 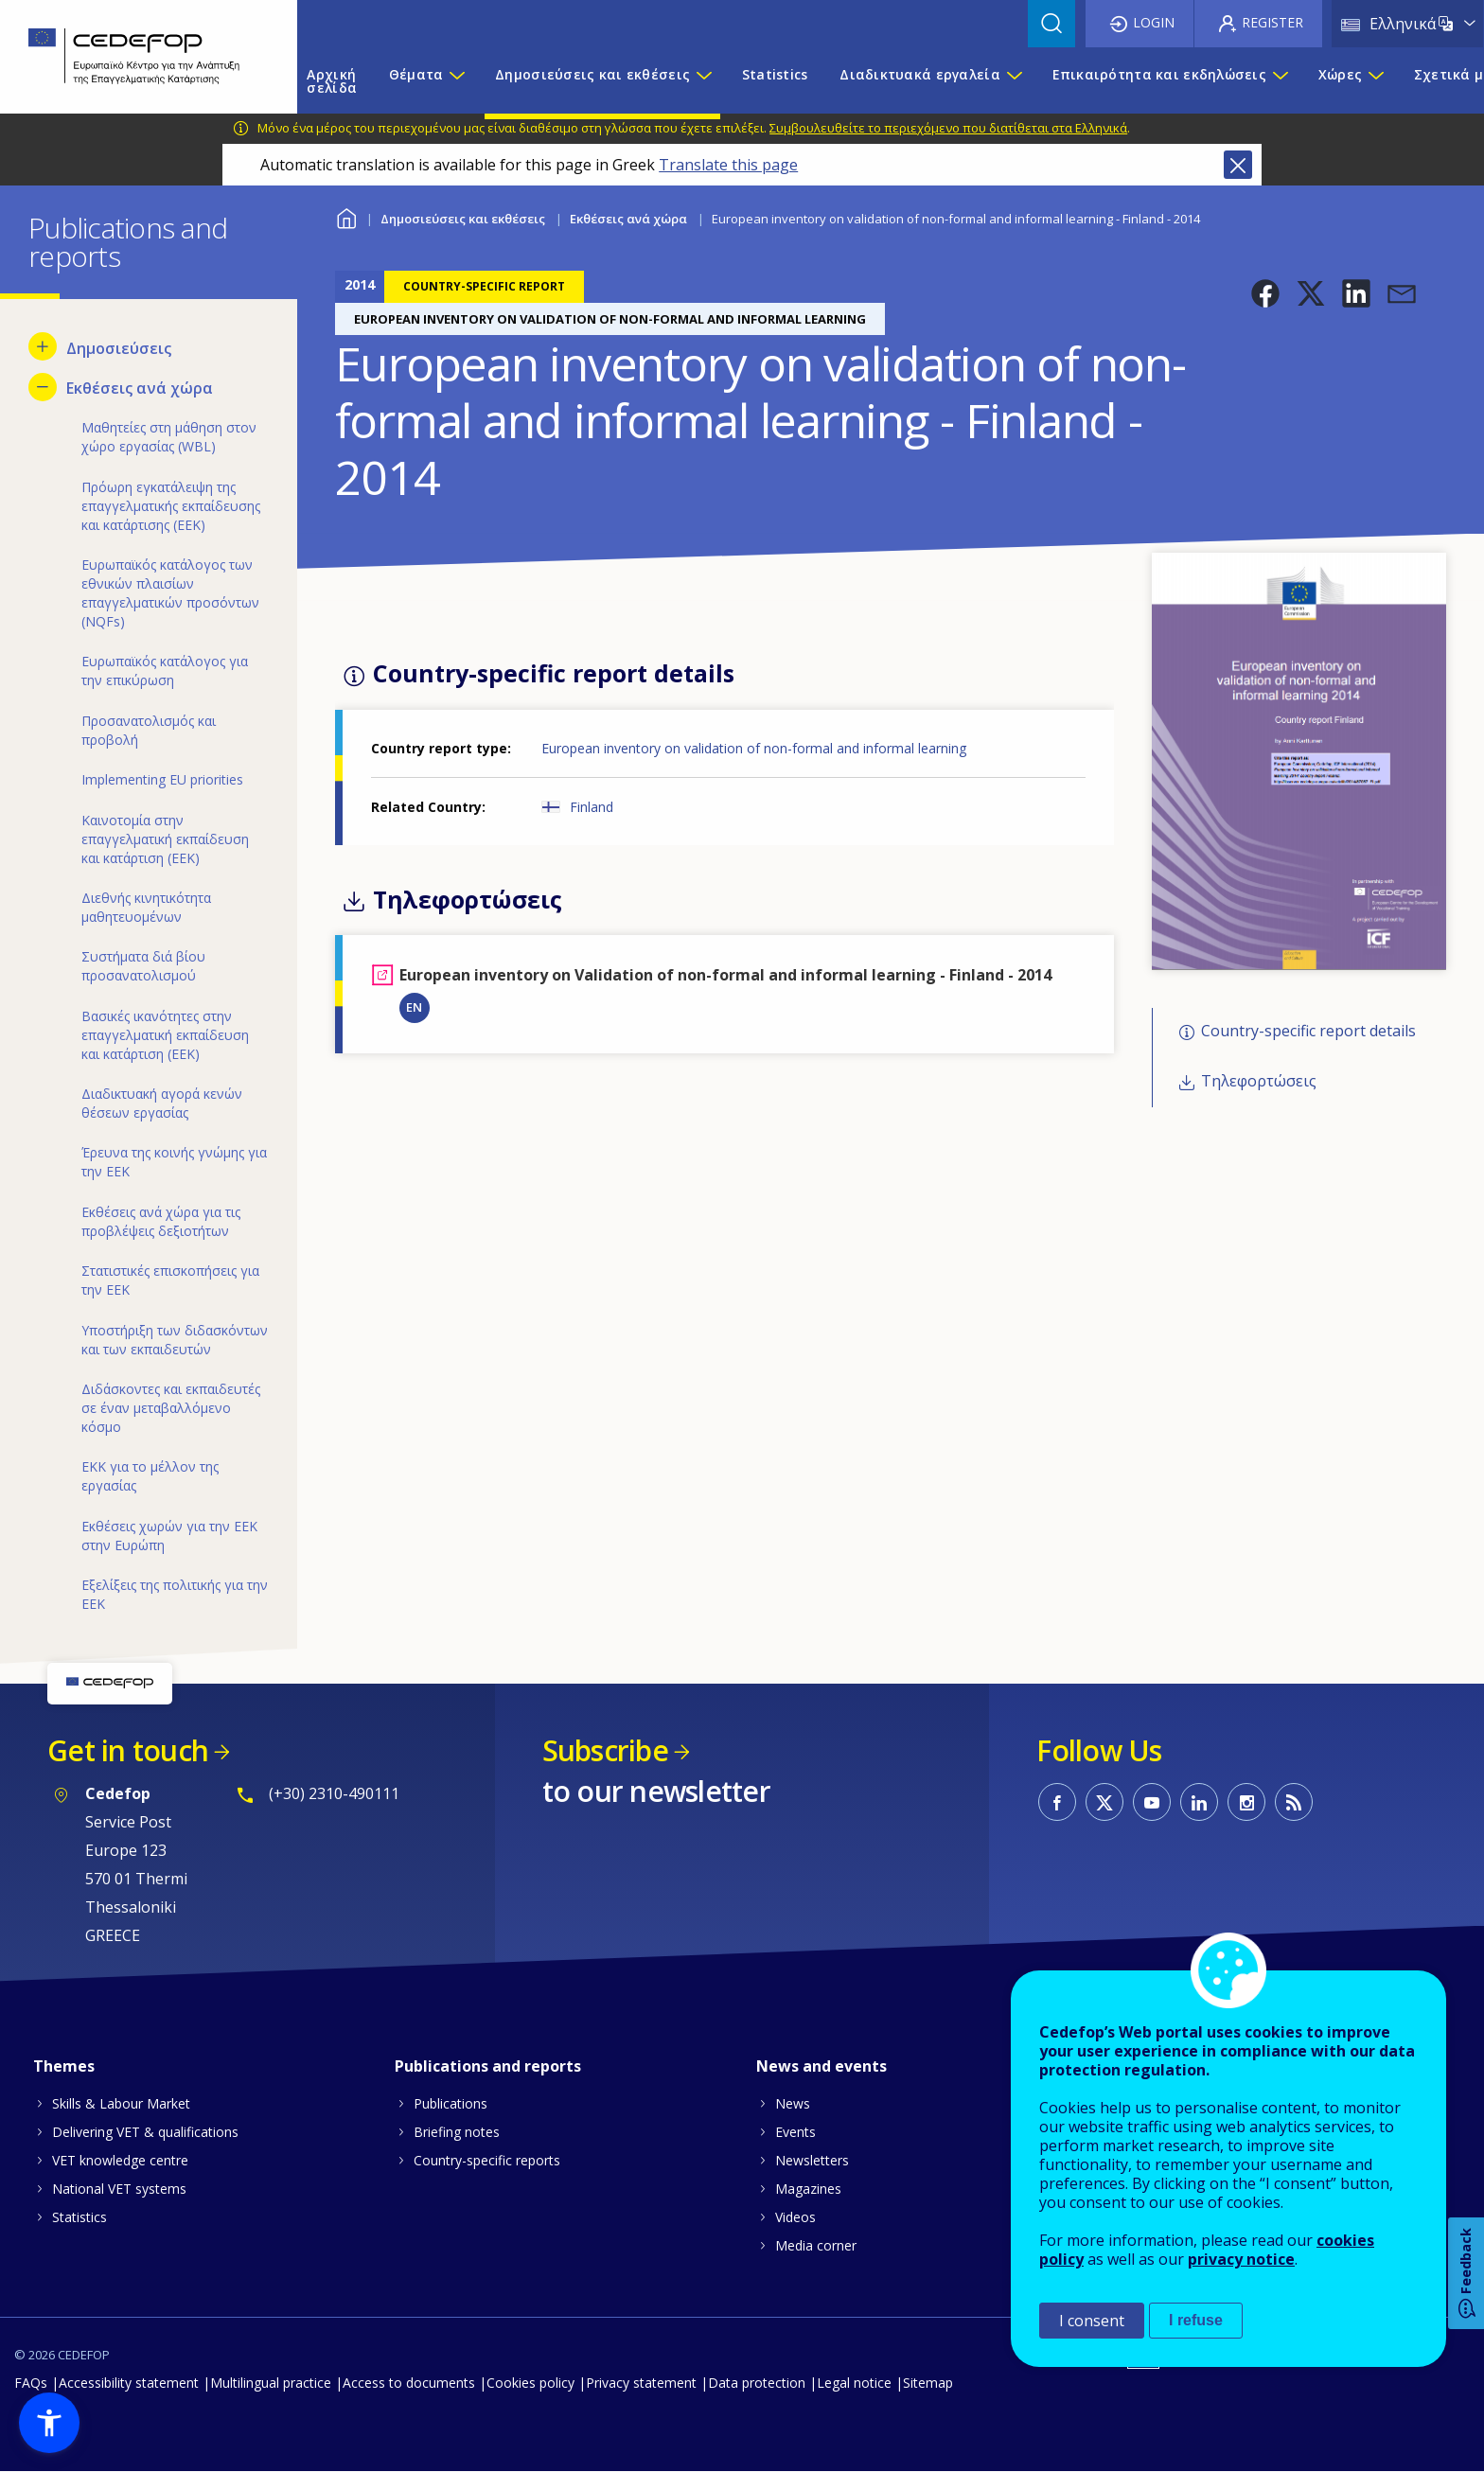 What do you see at coordinates (414, 1006) in the screenshot?
I see `EN` at bounding box center [414, 1006].